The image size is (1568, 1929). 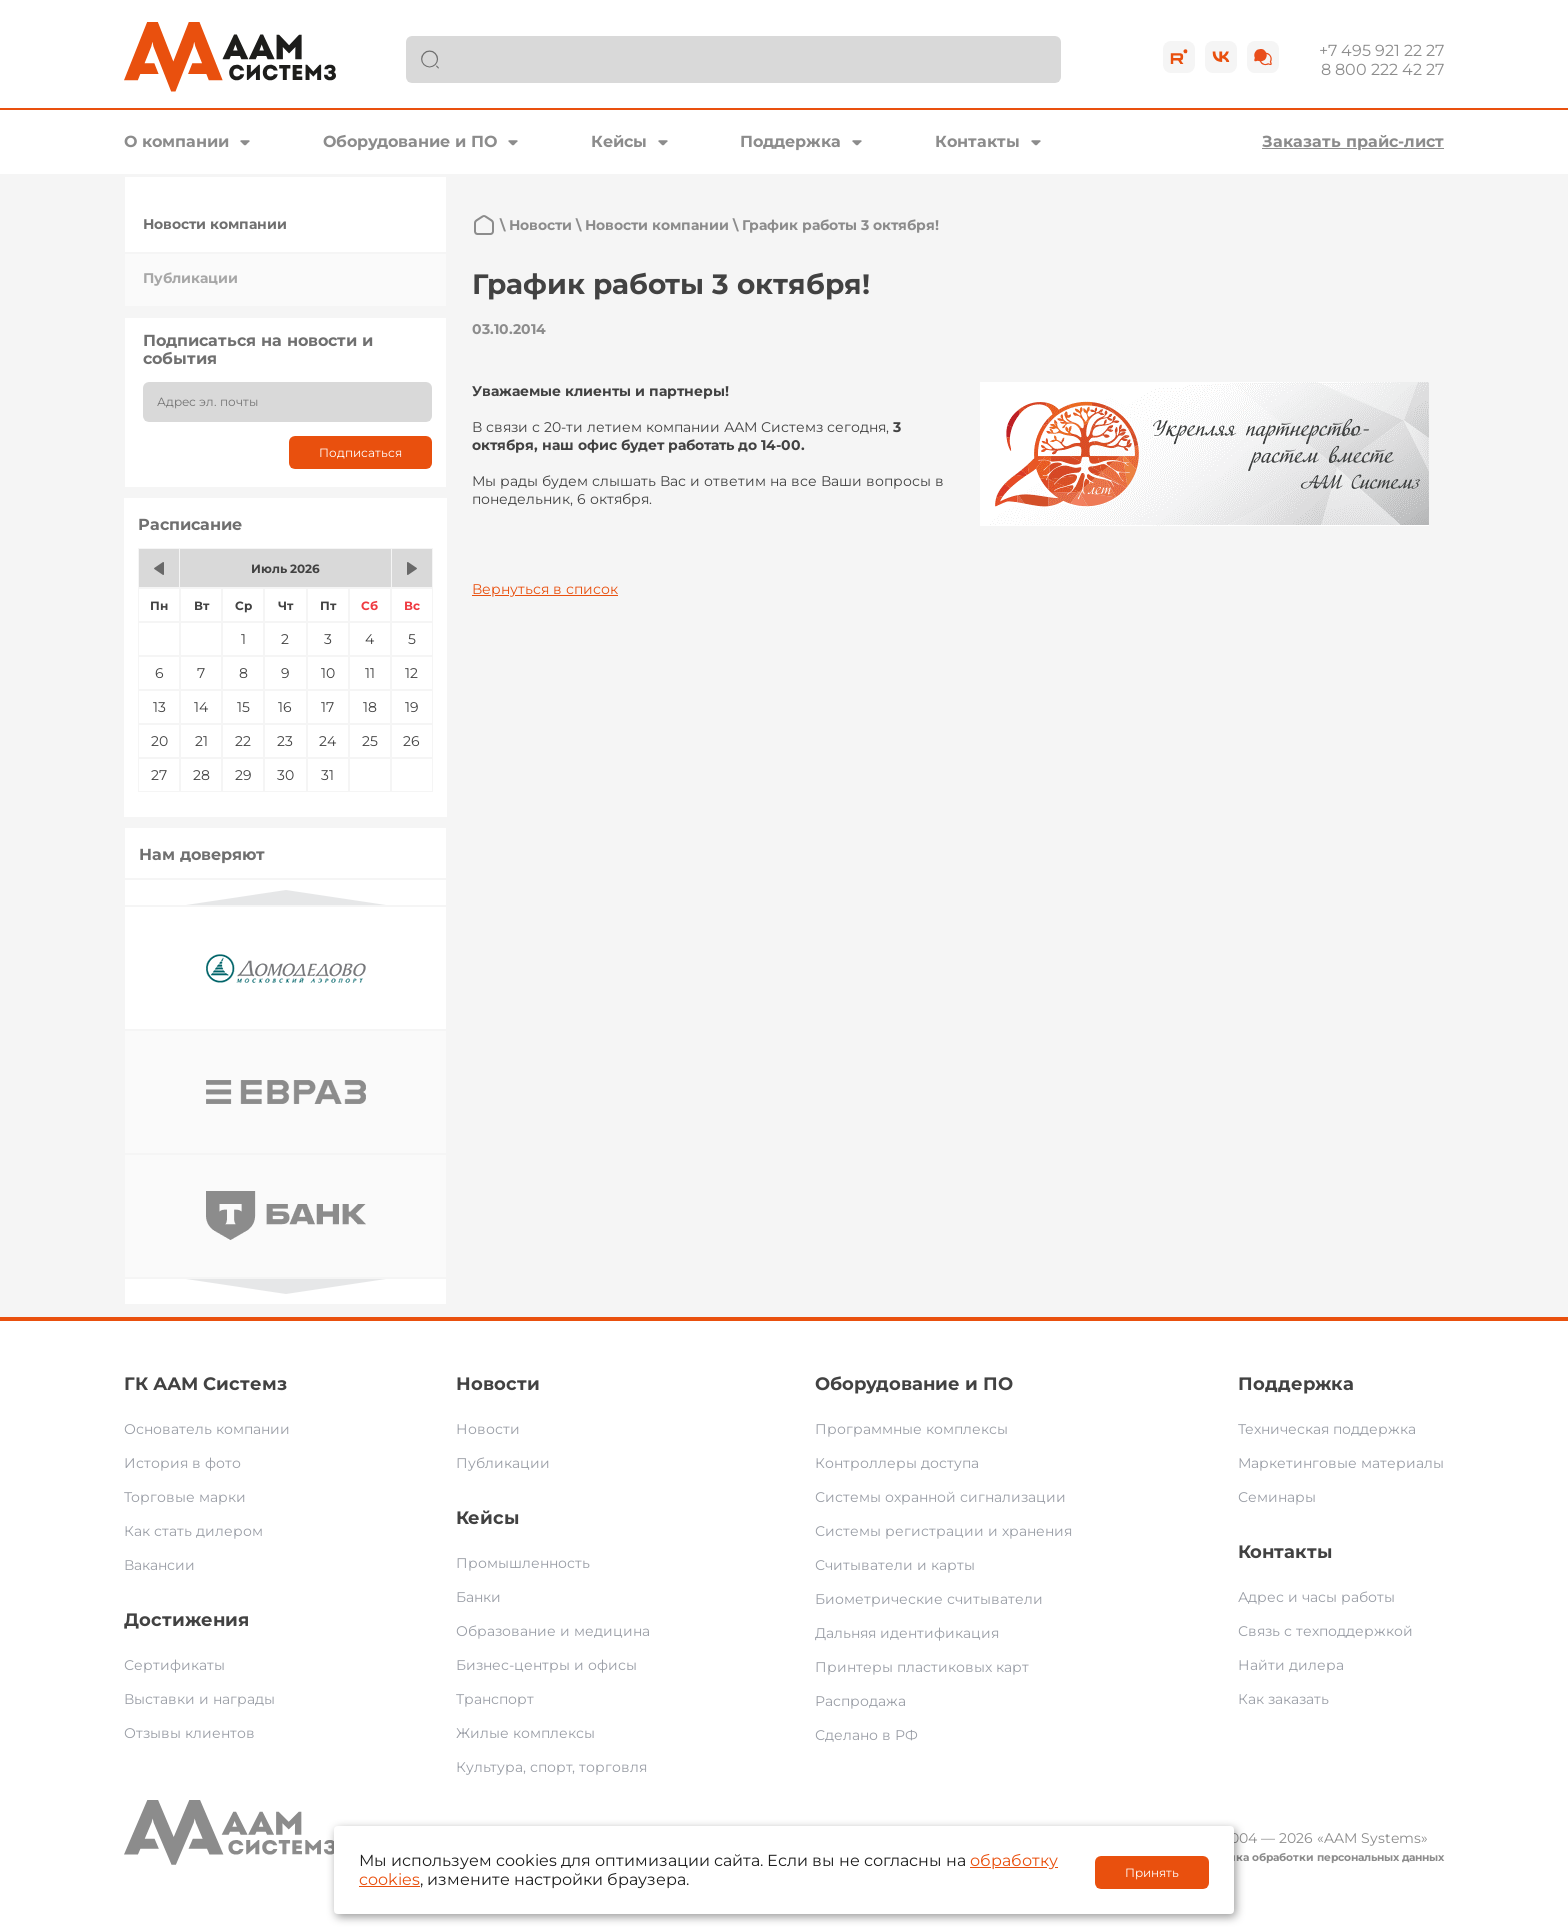 I want to click on Образование и медицина, so click(x=553, y=1631).